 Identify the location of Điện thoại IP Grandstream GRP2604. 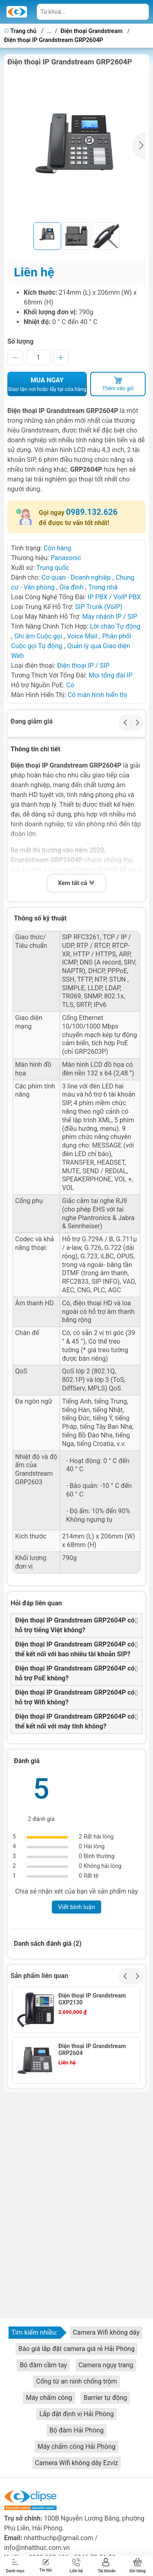
(92, 2049).